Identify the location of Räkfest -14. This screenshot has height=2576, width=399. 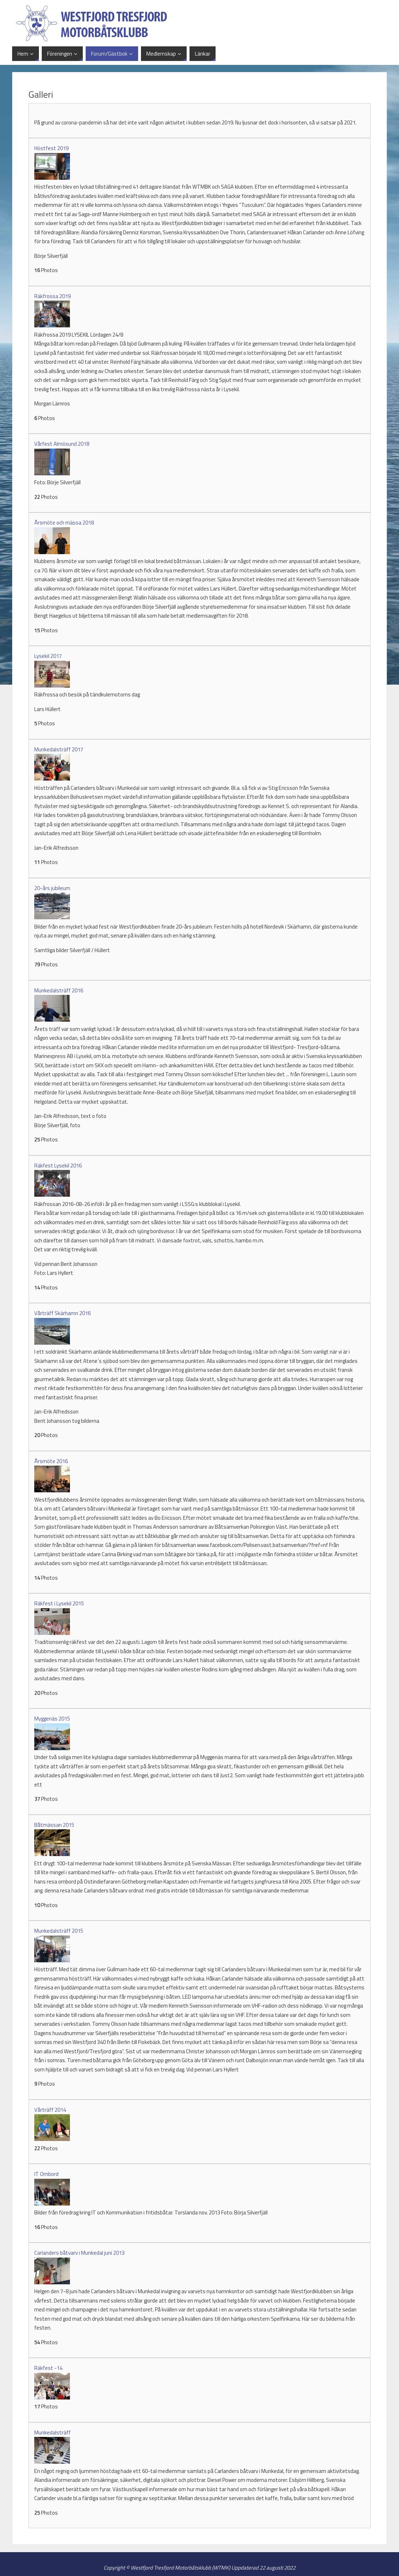
(48, 2368).